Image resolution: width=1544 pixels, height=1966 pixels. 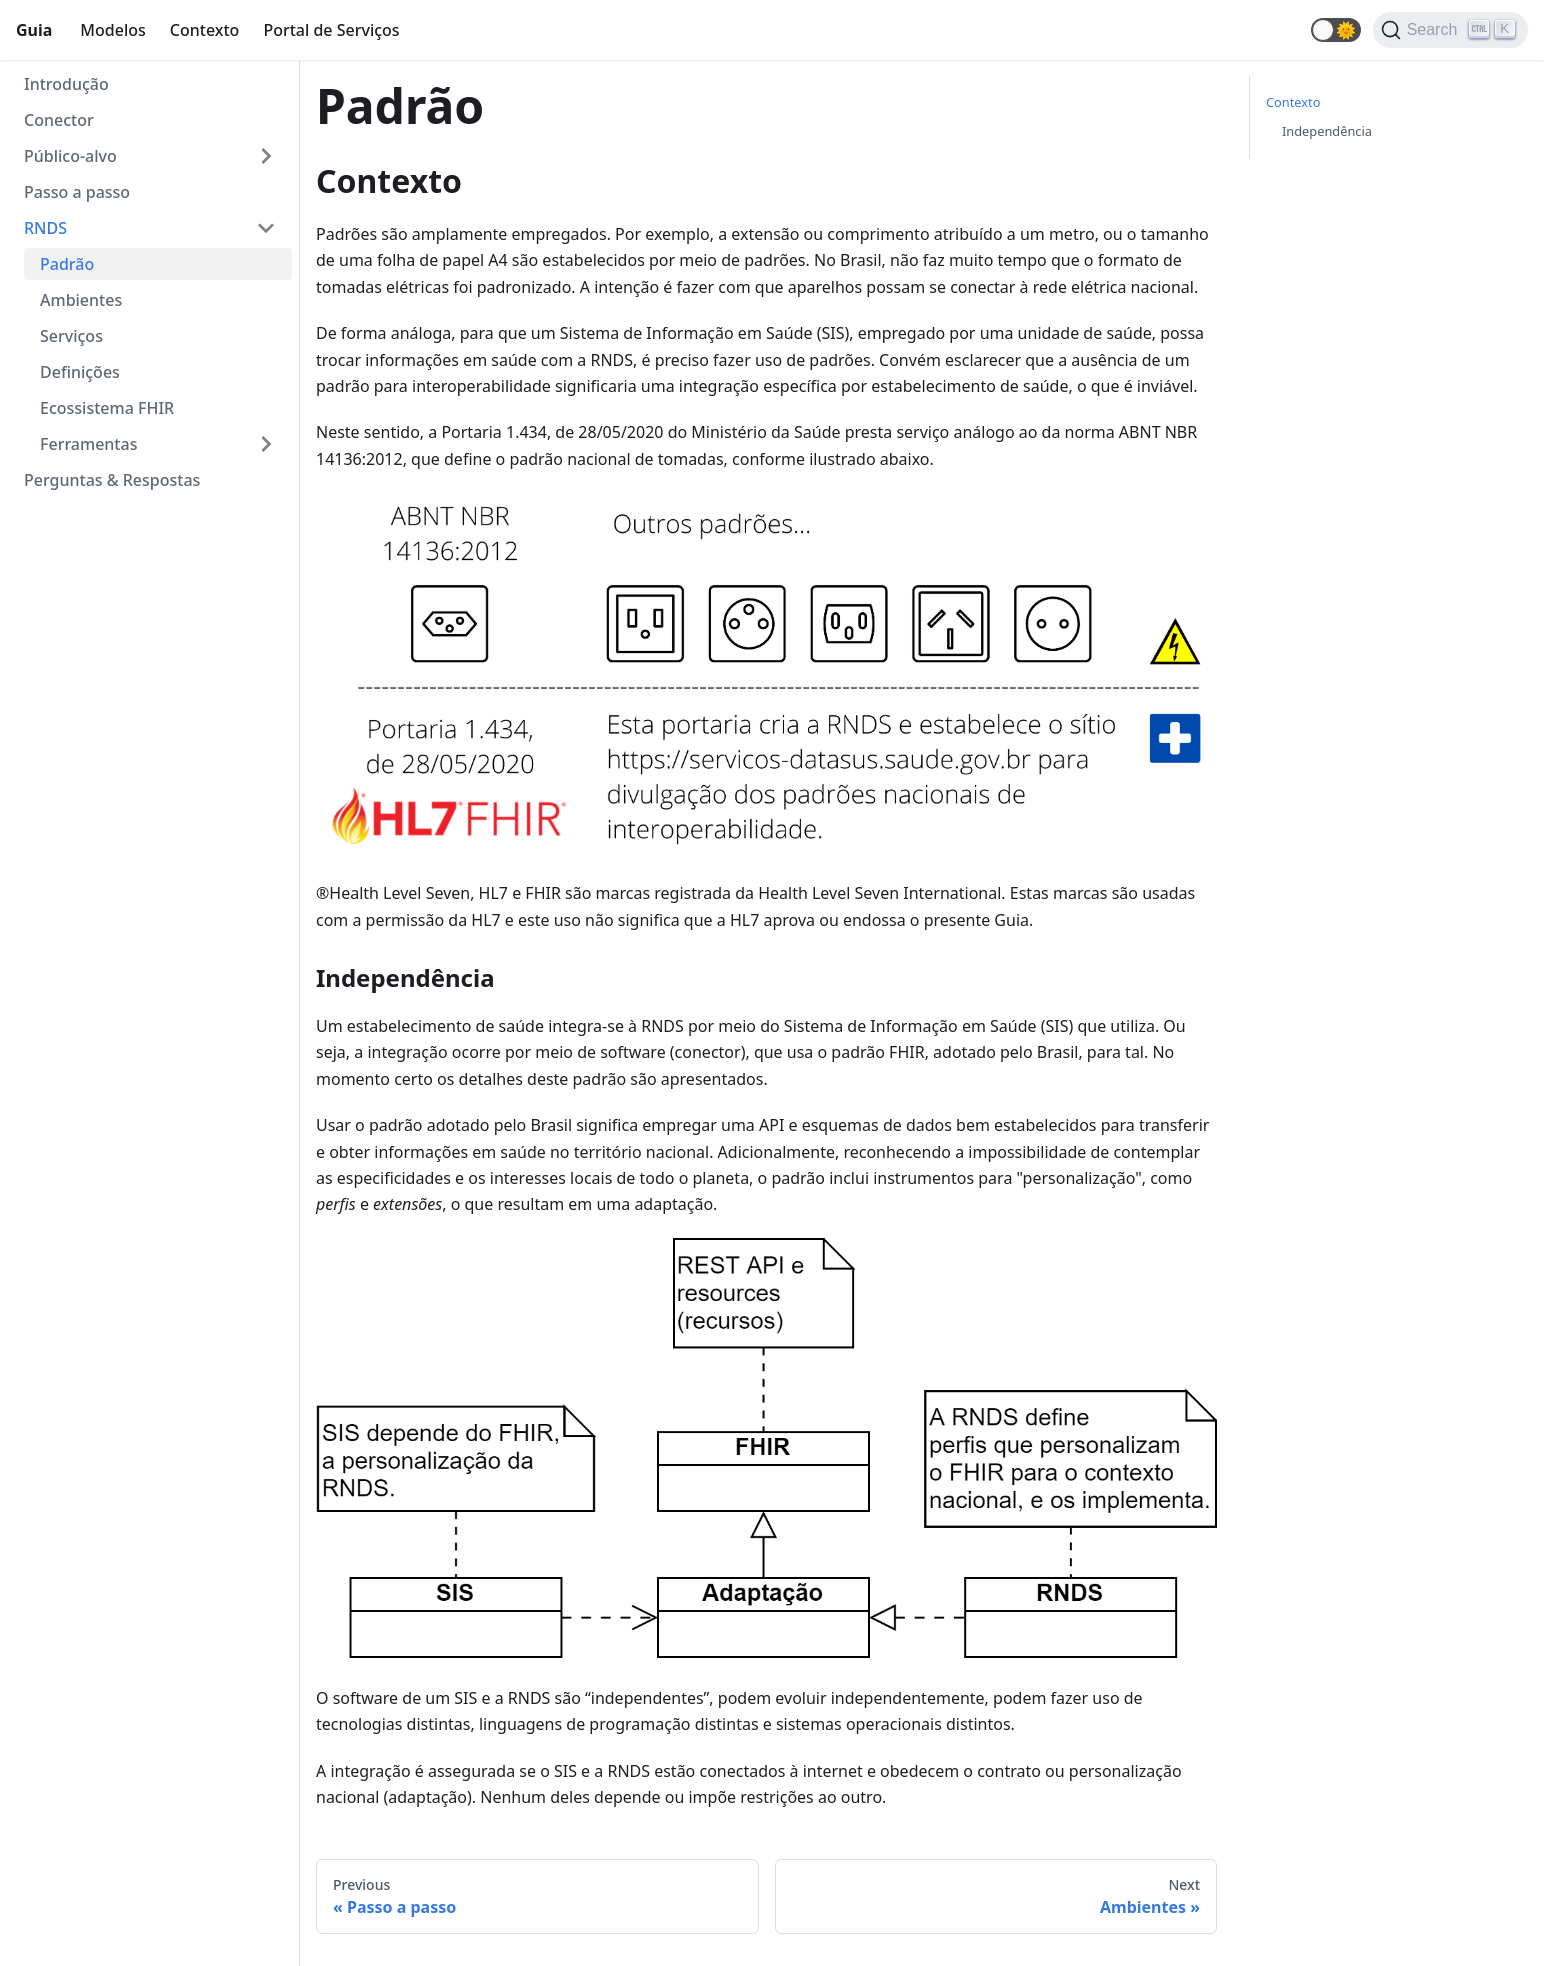 What do you see at coordinates (1336, 30) in the screenshot?
I see `[button]` at bounding box center [1336, 30].